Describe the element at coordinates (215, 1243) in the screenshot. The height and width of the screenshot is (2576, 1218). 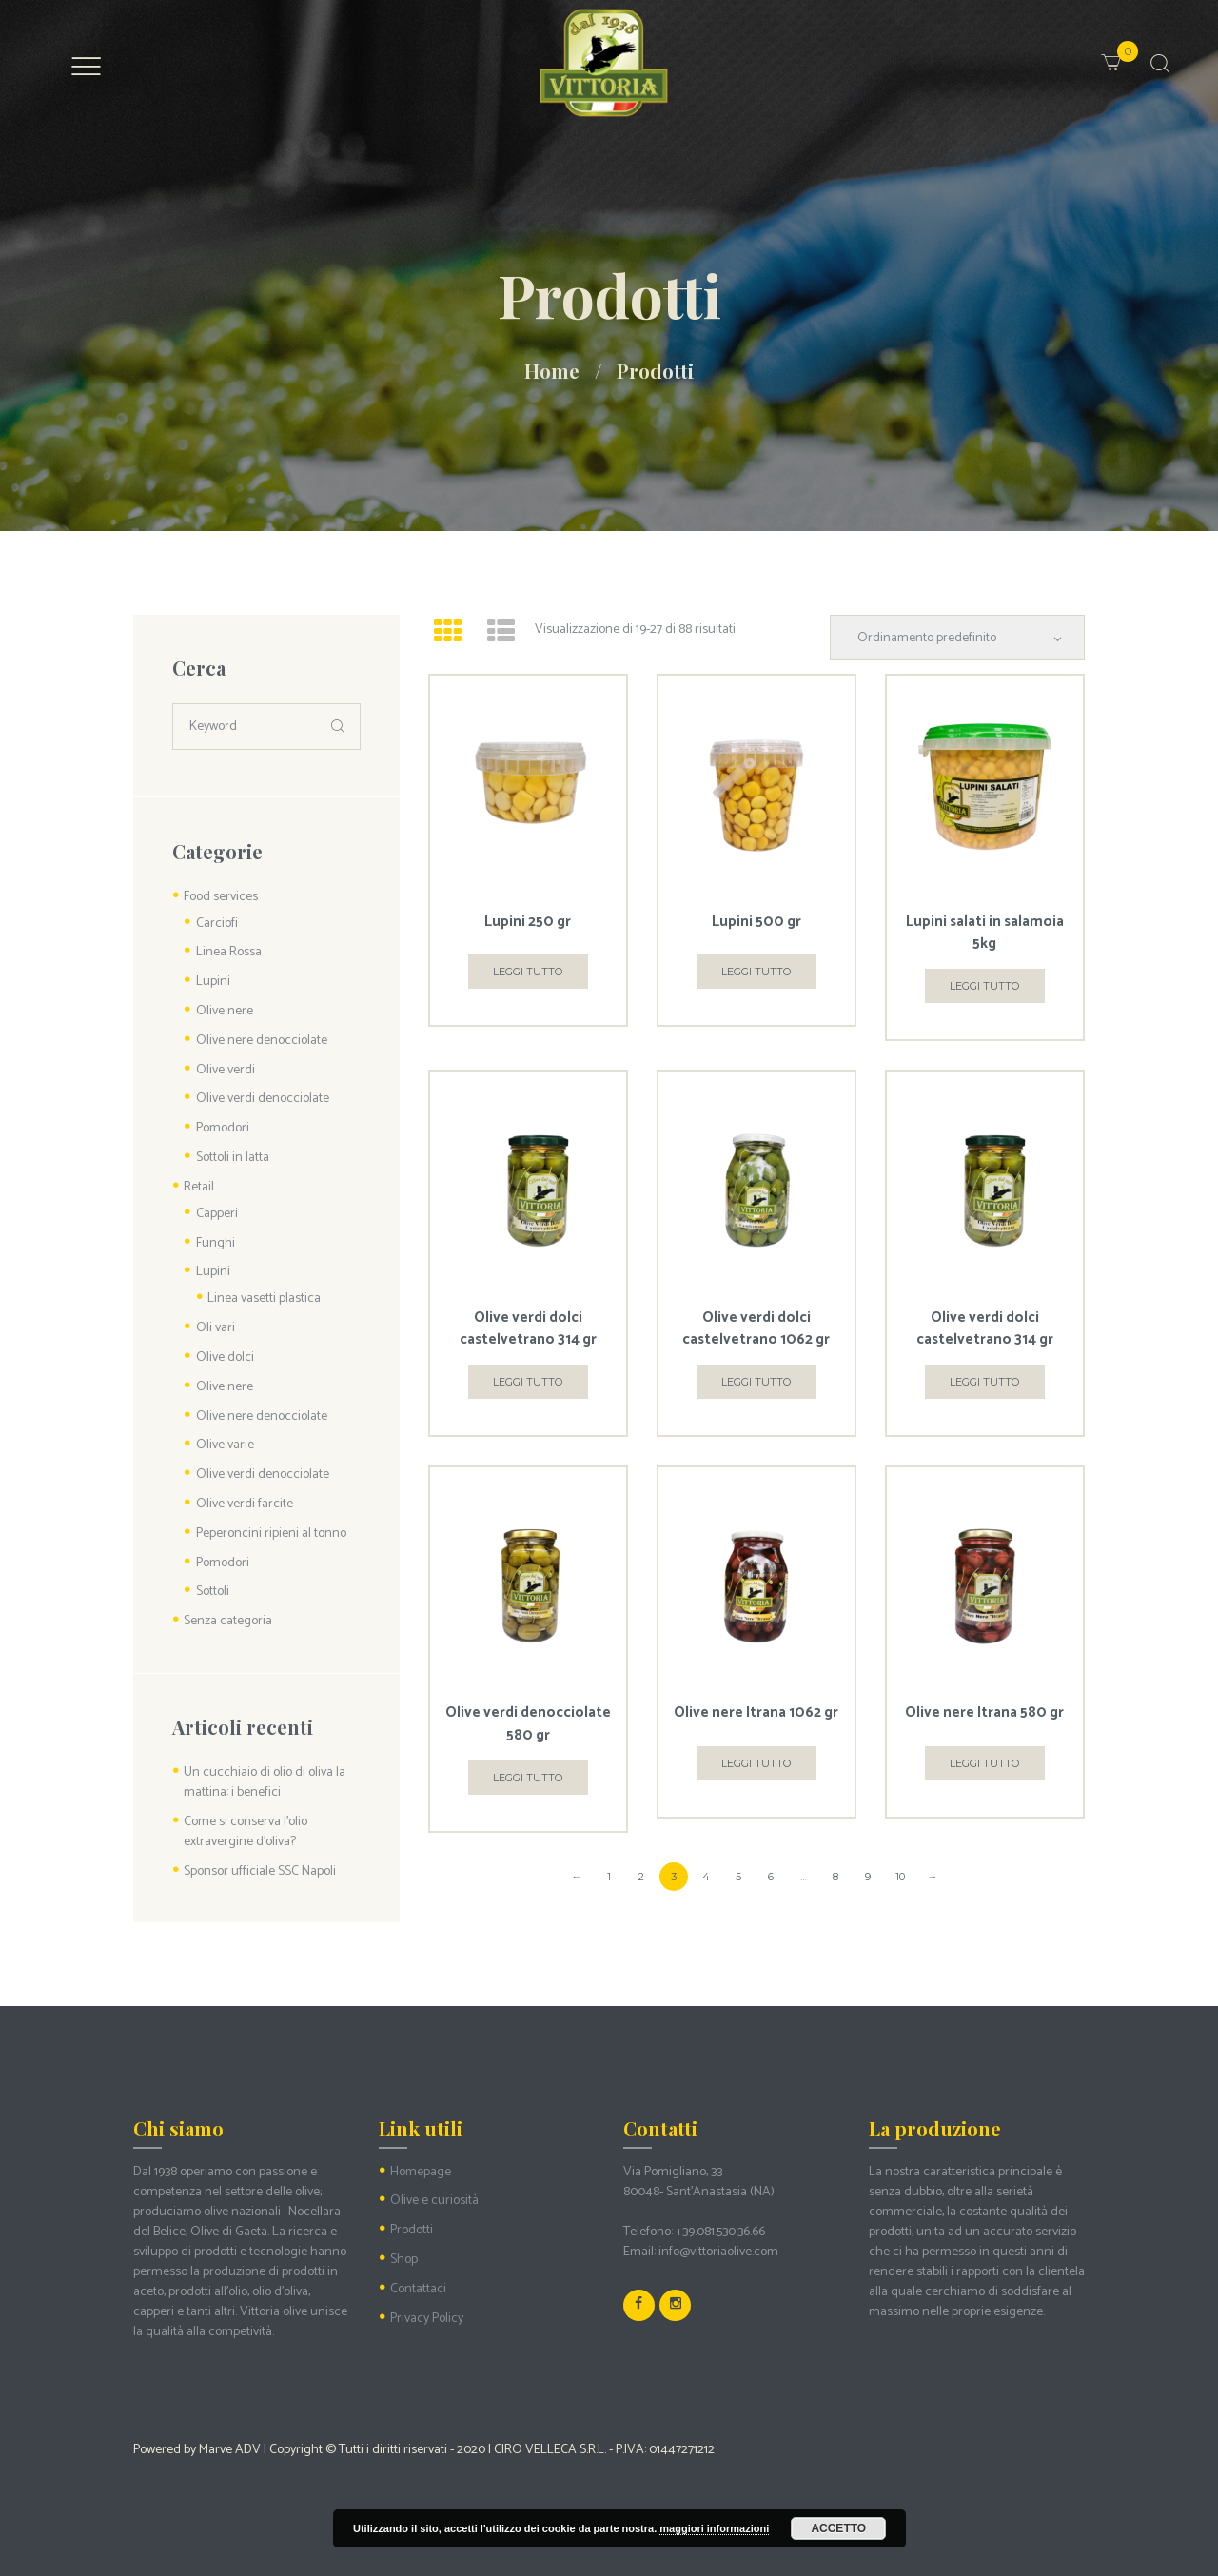
I see `Funghi` at that location.